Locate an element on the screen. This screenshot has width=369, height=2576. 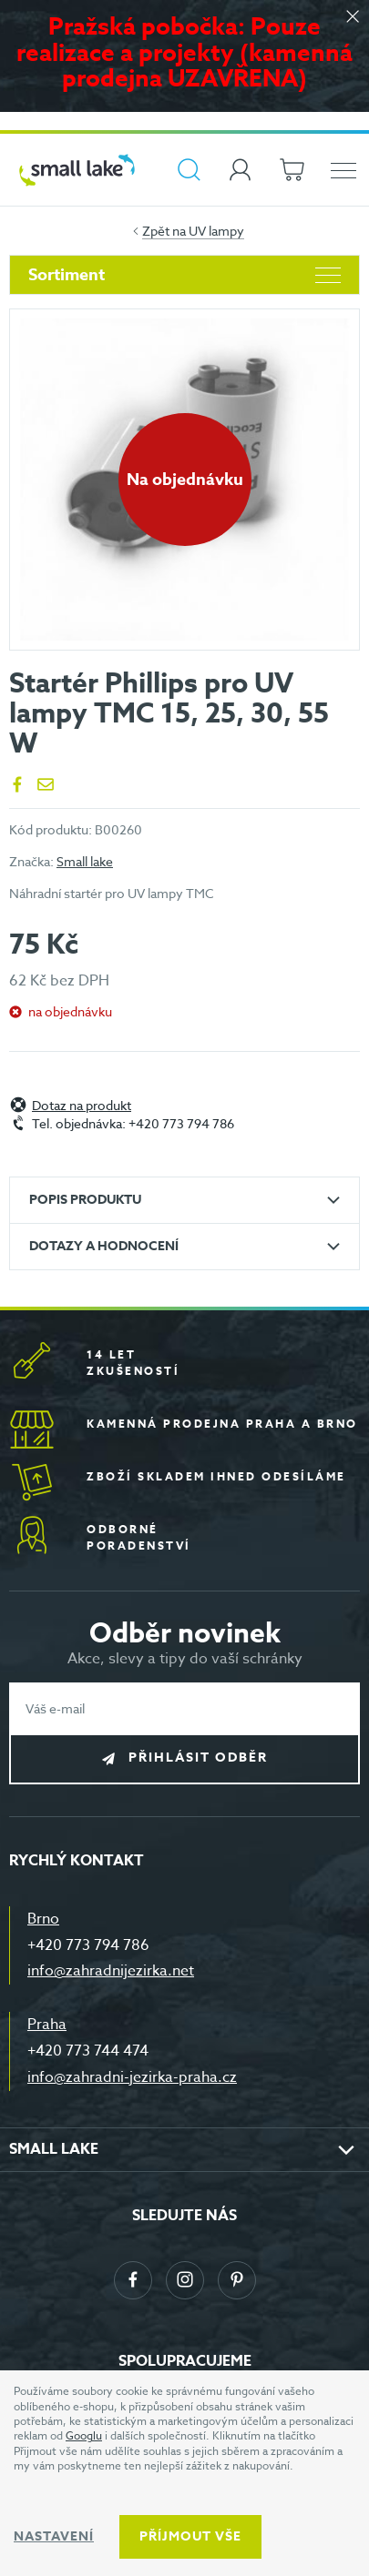
Nastavení is located at coordinates (54, 2536).